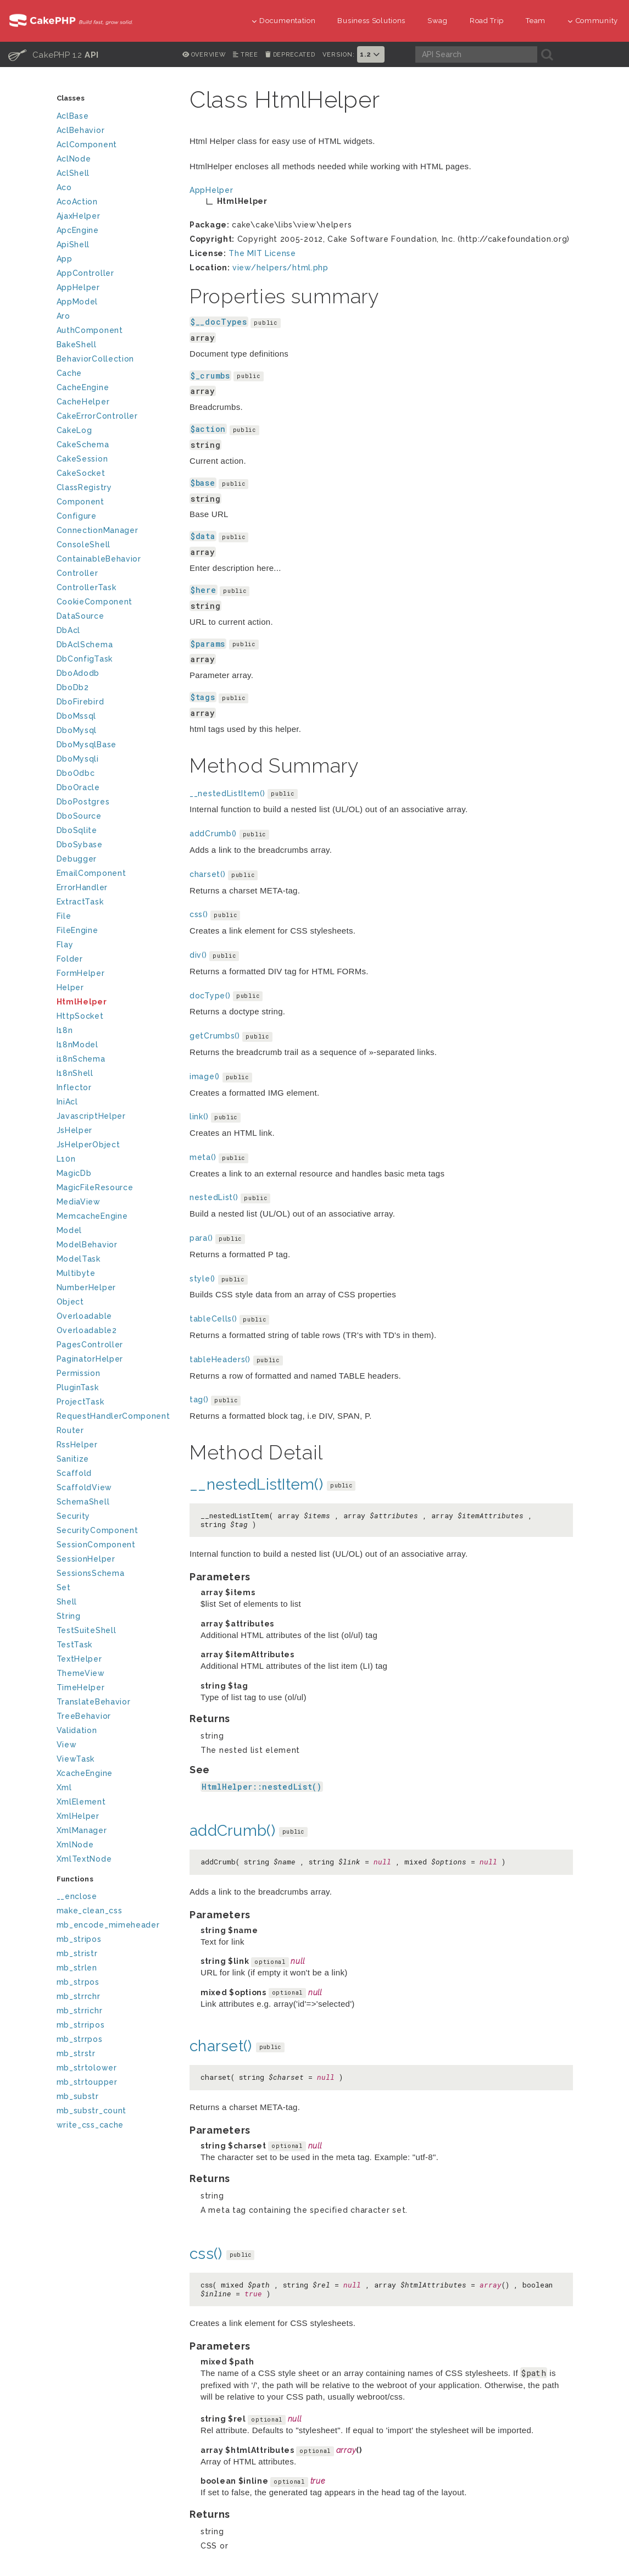 The image size is (629, 2576). I want to click on Inflector, so click(74, 1087).